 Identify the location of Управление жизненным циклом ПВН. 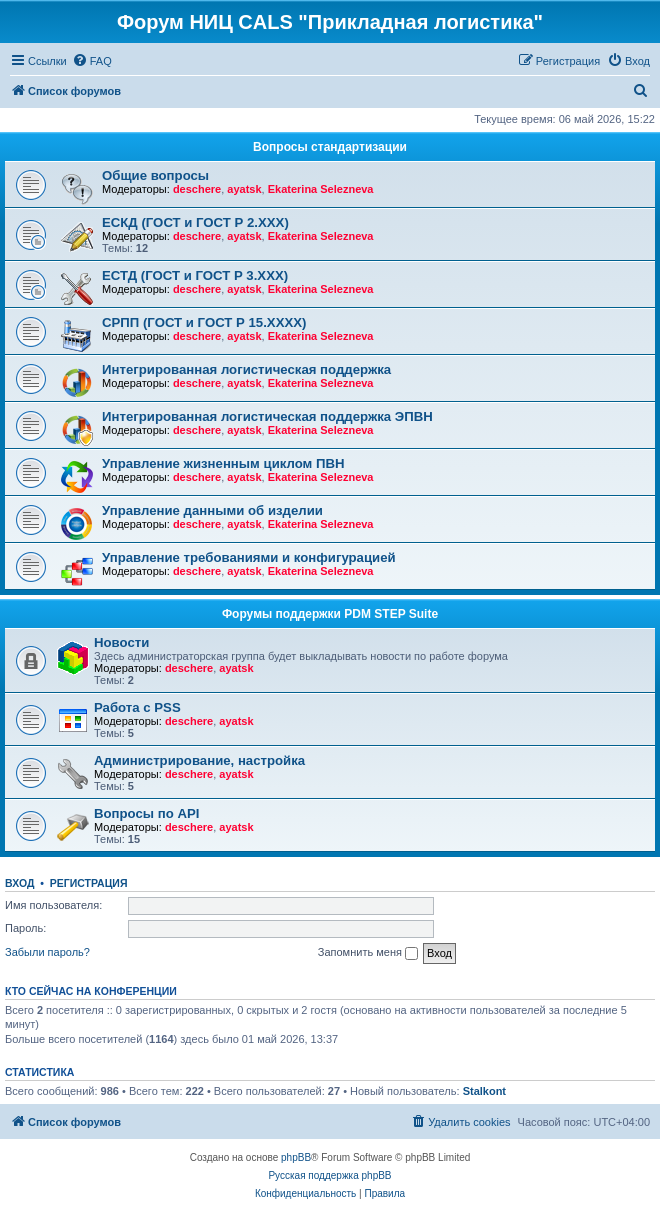
(223, 463).